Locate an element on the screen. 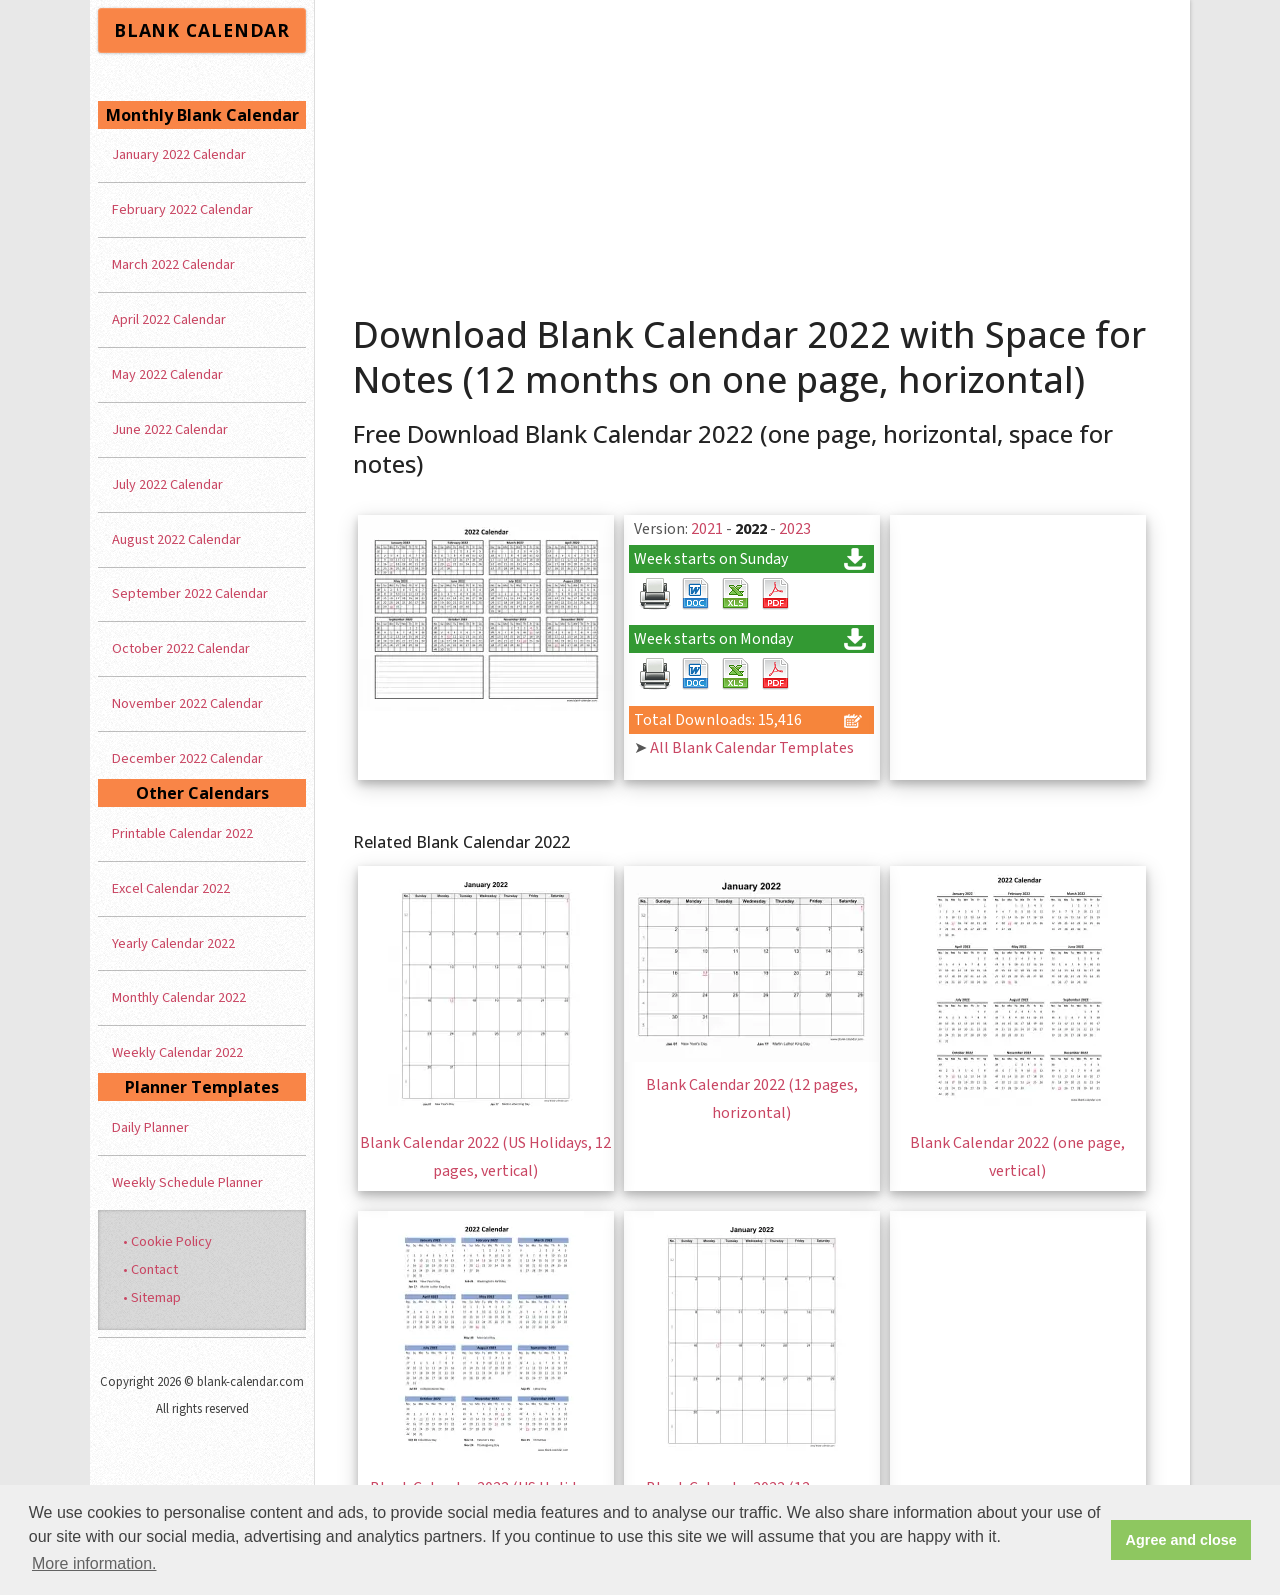 The image size is (1280, 1595). BLANK CALENDAR is located at coordinates (202, 30).